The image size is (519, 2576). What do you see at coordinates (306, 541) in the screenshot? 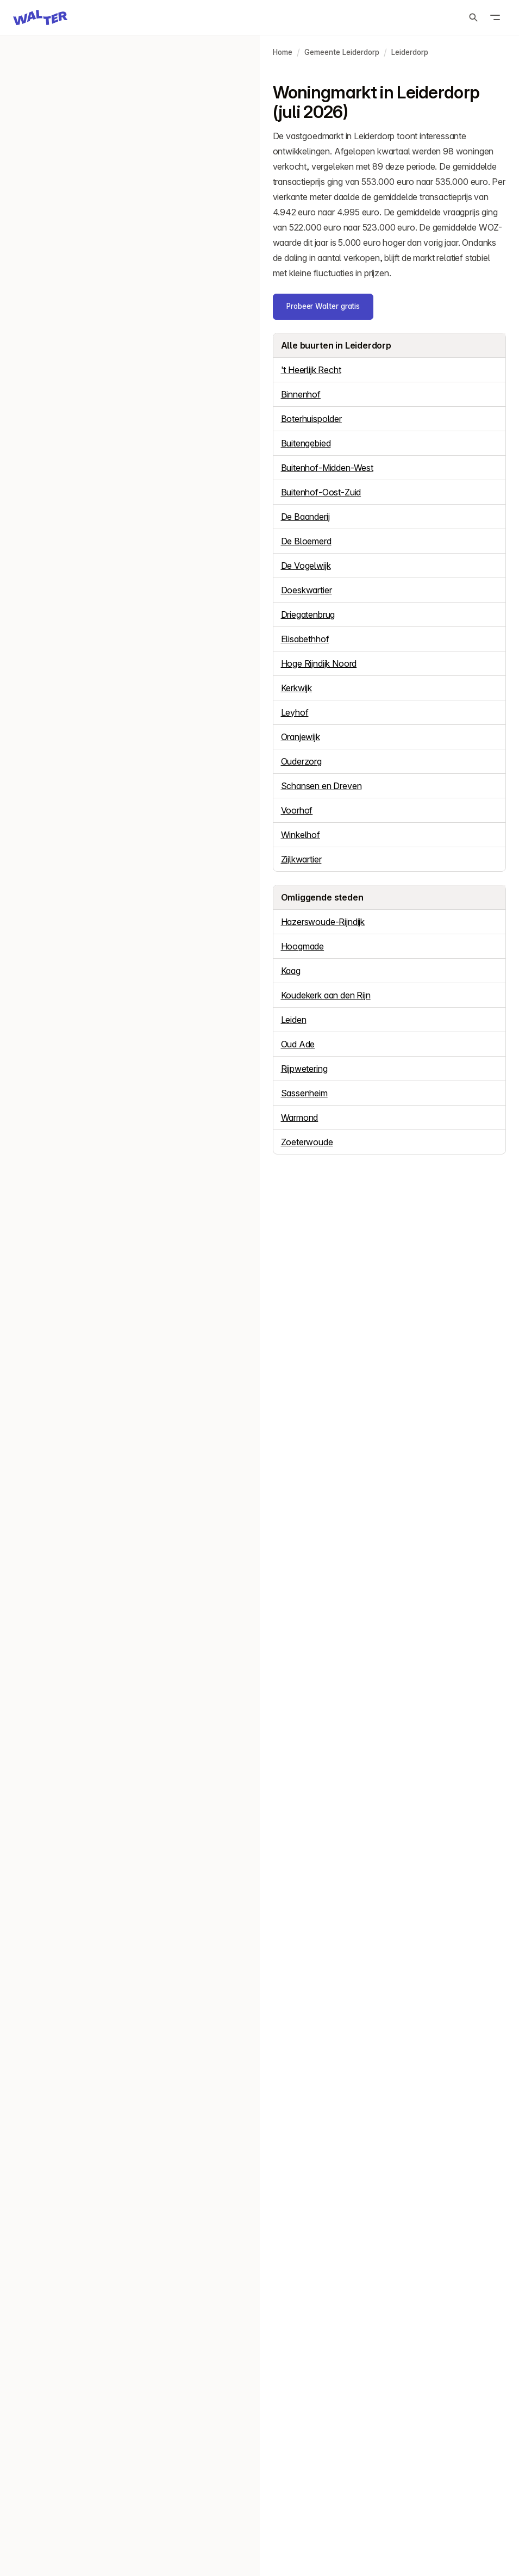
I see `De Bloemerd` at bounding box center [306, 541].